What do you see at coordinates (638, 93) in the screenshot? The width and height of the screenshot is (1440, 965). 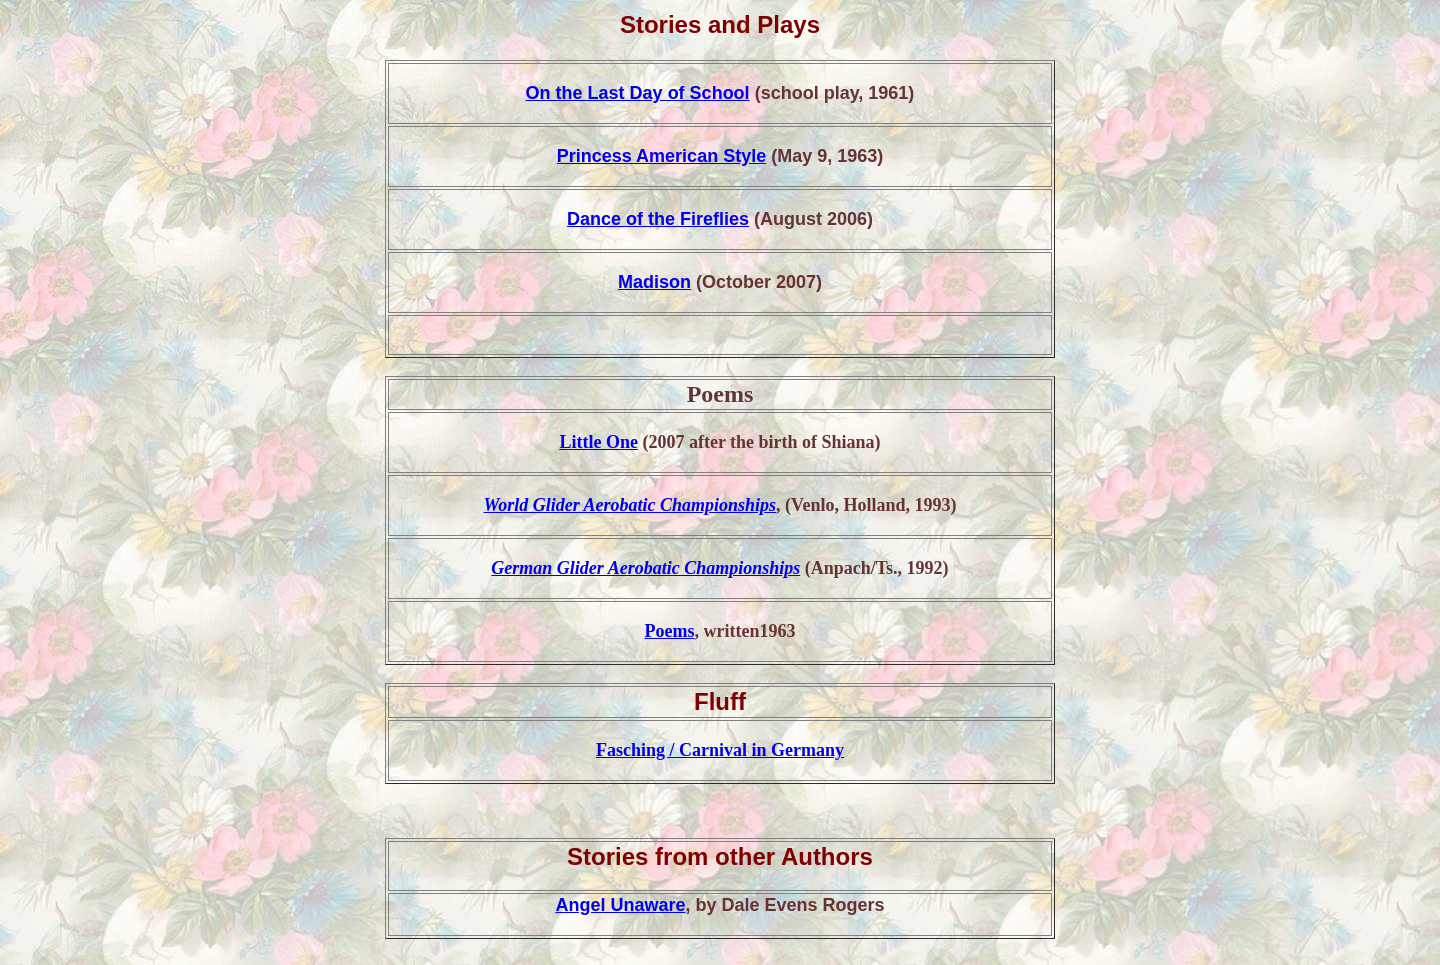 I see `On the Last Day of School` at bounding box center [638, 93].